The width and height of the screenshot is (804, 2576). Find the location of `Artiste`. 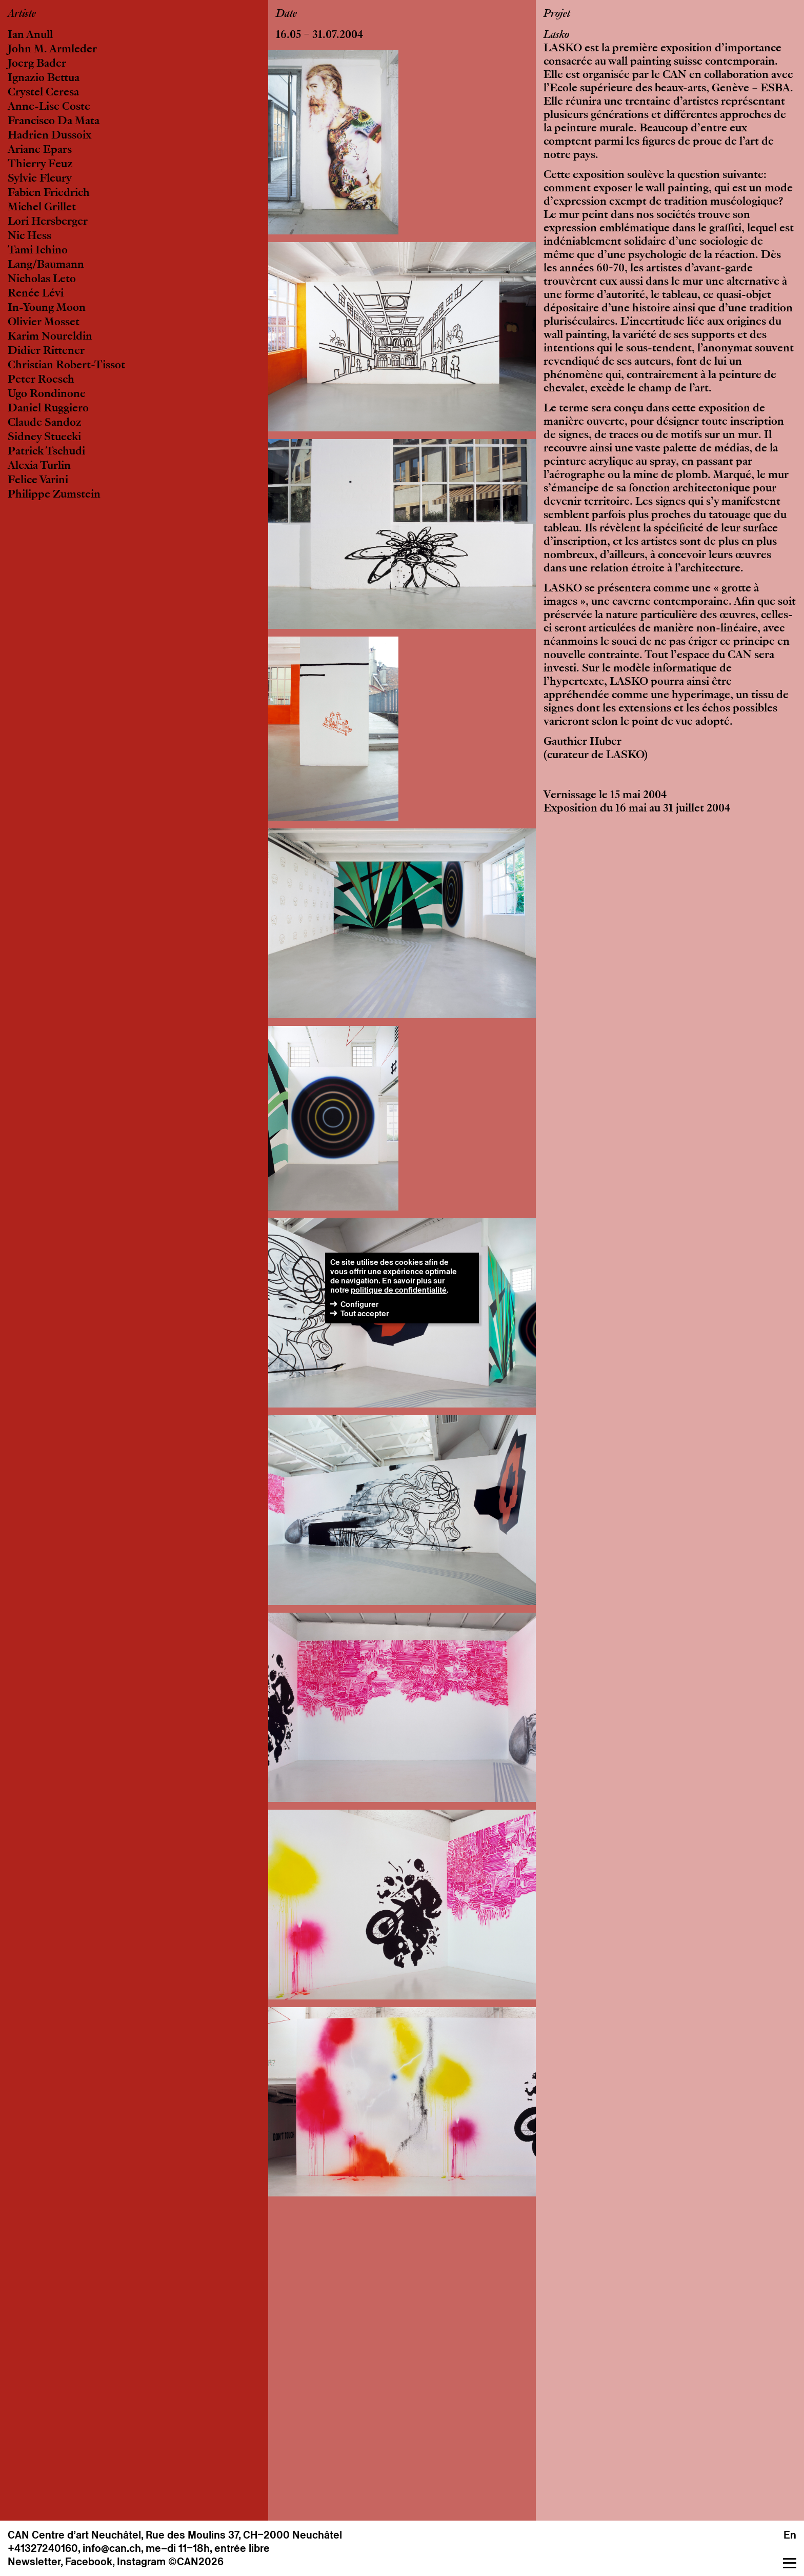

Artiste is located at coordinates (22, 14).